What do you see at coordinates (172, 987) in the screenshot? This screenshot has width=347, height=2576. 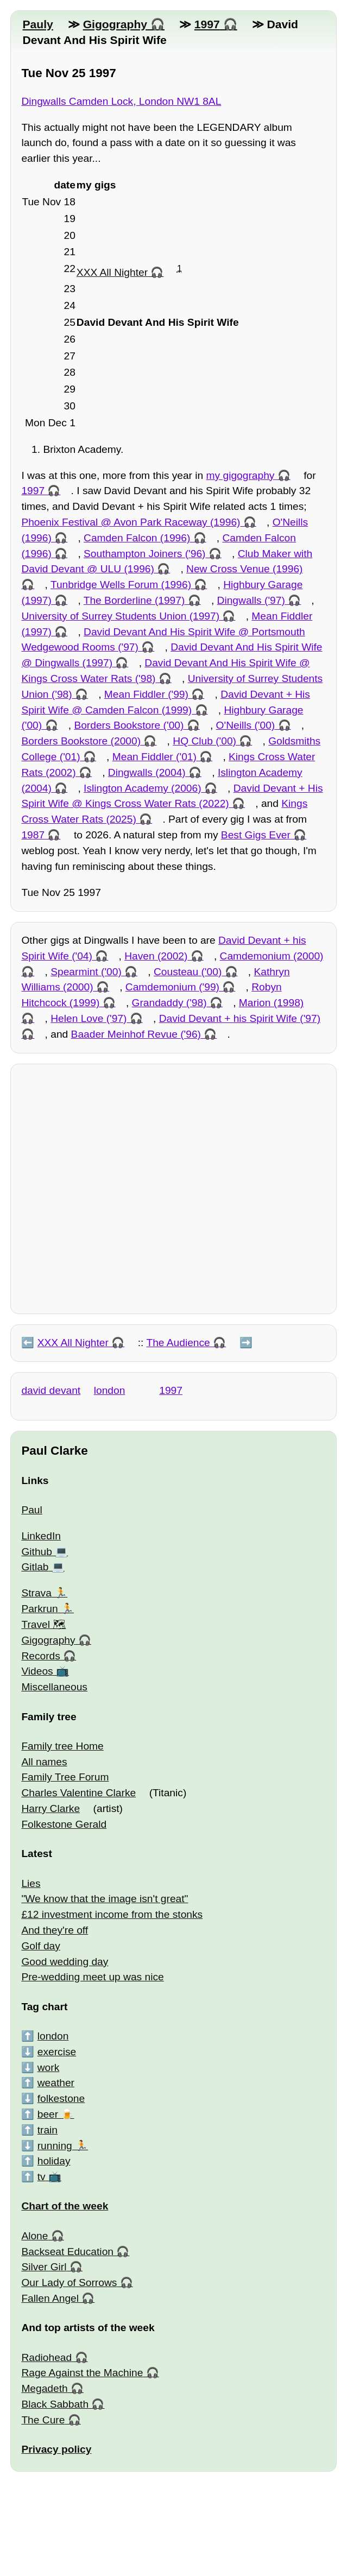 I see `Camdemonium ('99)` at bounding box center [172, 987].